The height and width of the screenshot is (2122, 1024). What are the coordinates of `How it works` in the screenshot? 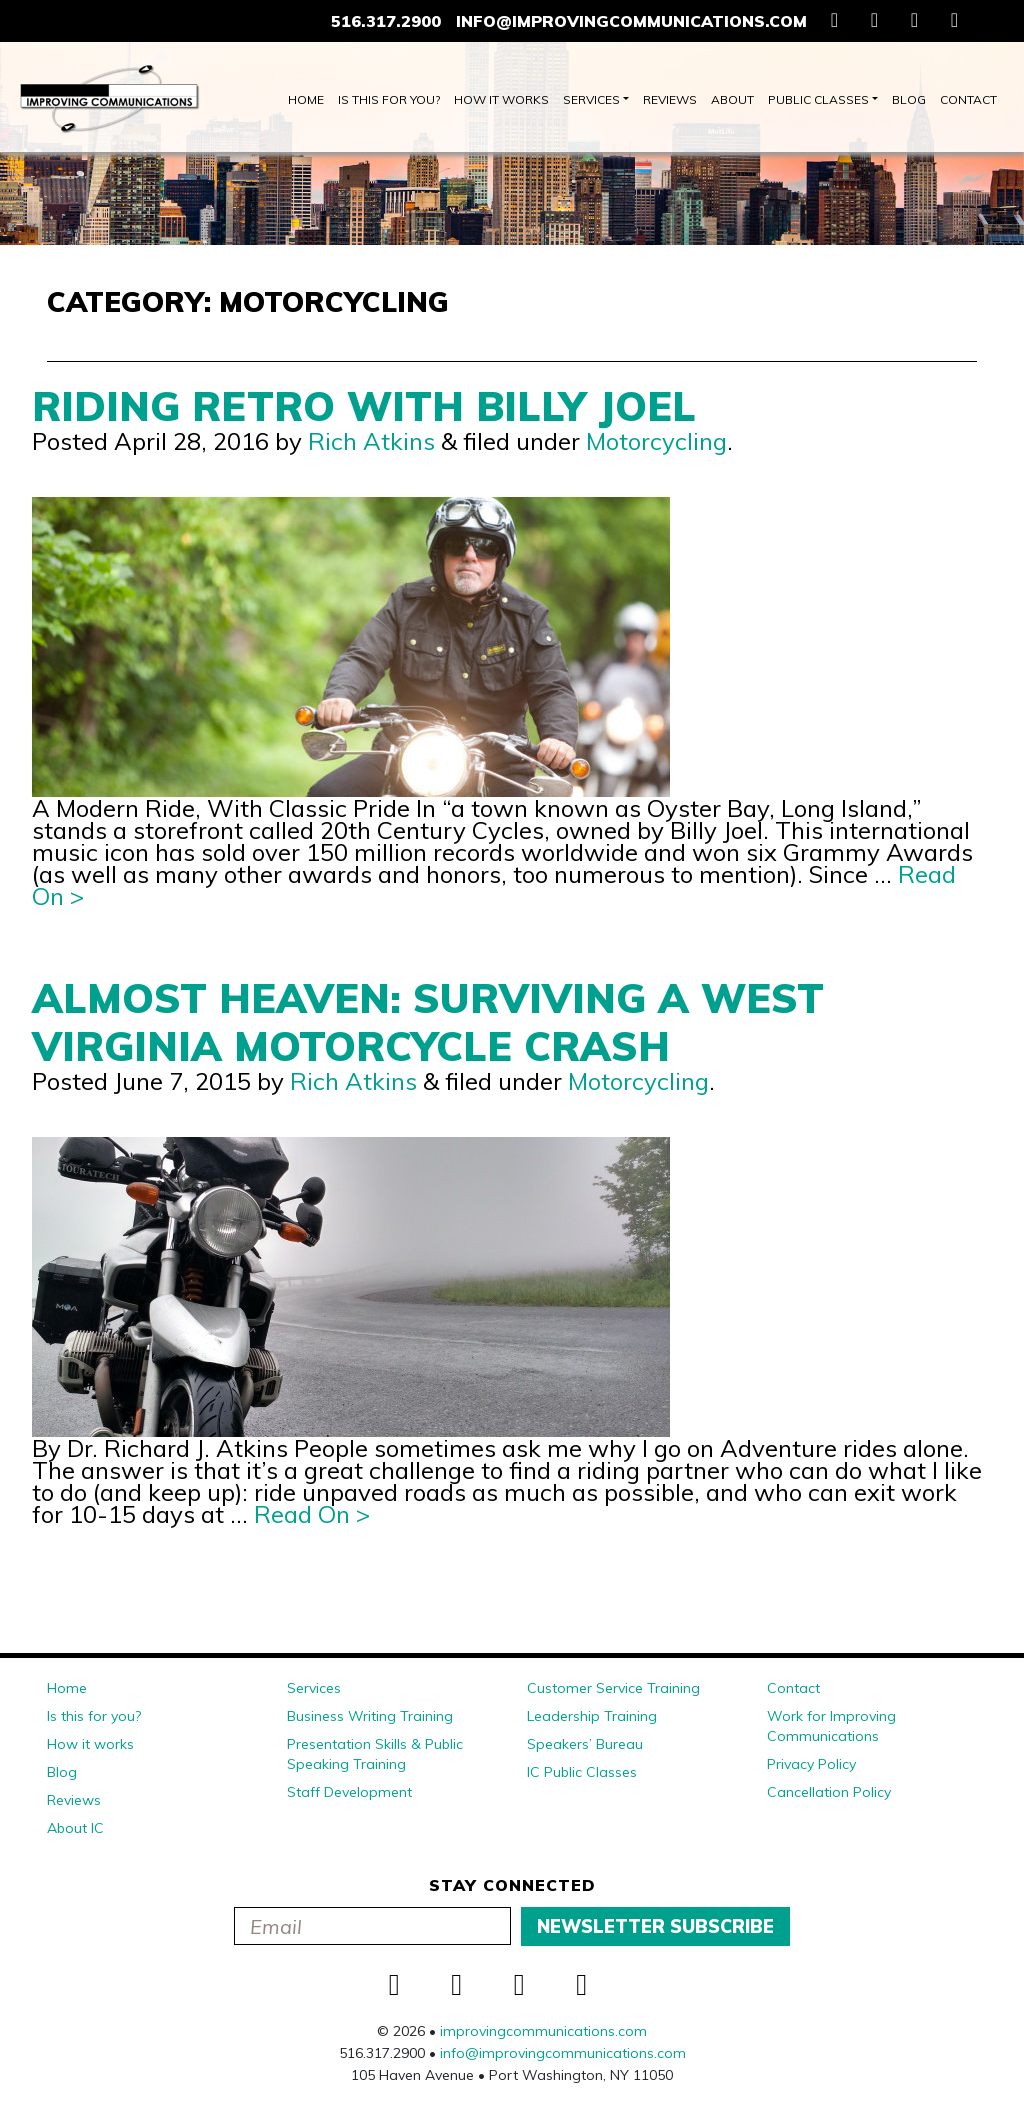 It's located at (501, 99).